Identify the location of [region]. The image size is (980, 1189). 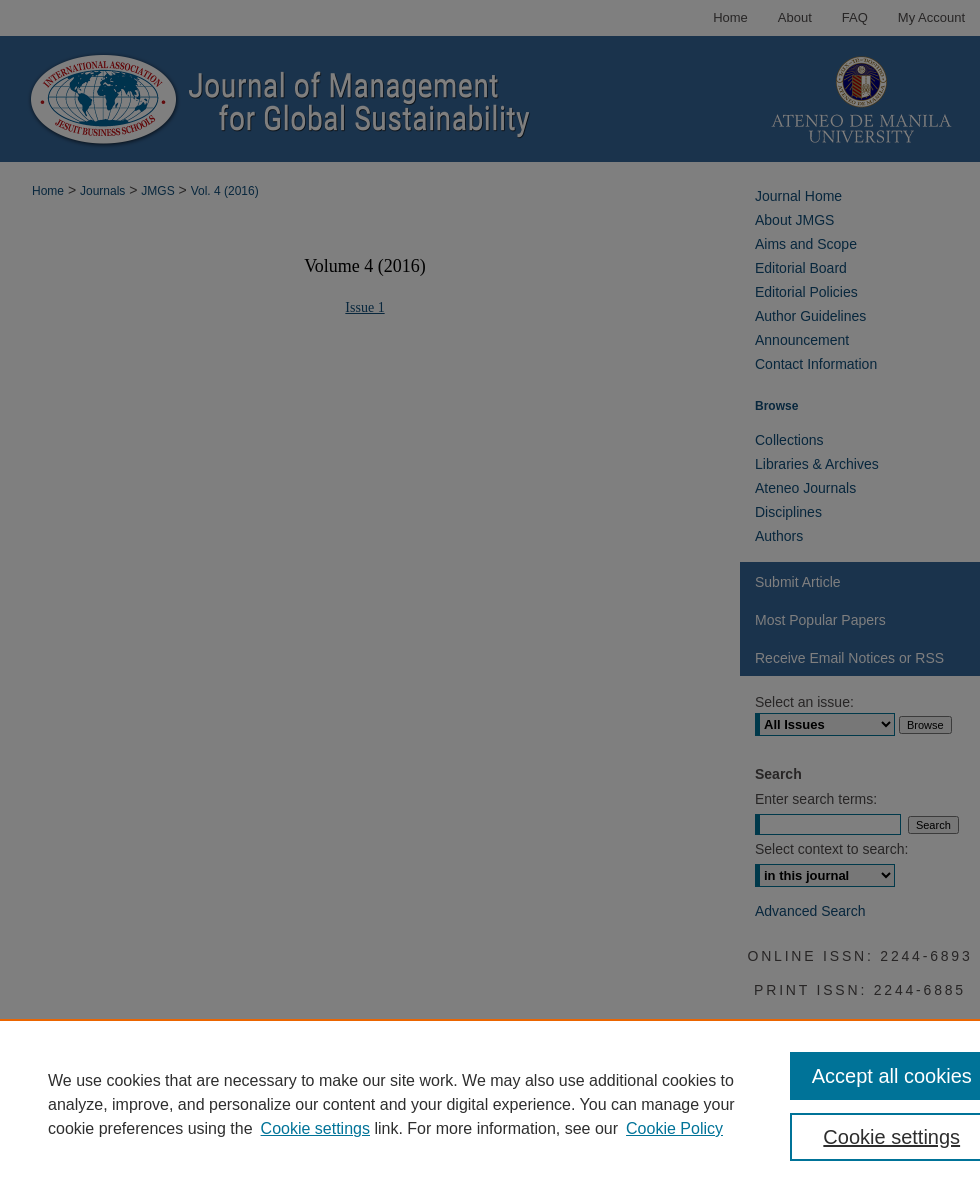
(490, 1104).